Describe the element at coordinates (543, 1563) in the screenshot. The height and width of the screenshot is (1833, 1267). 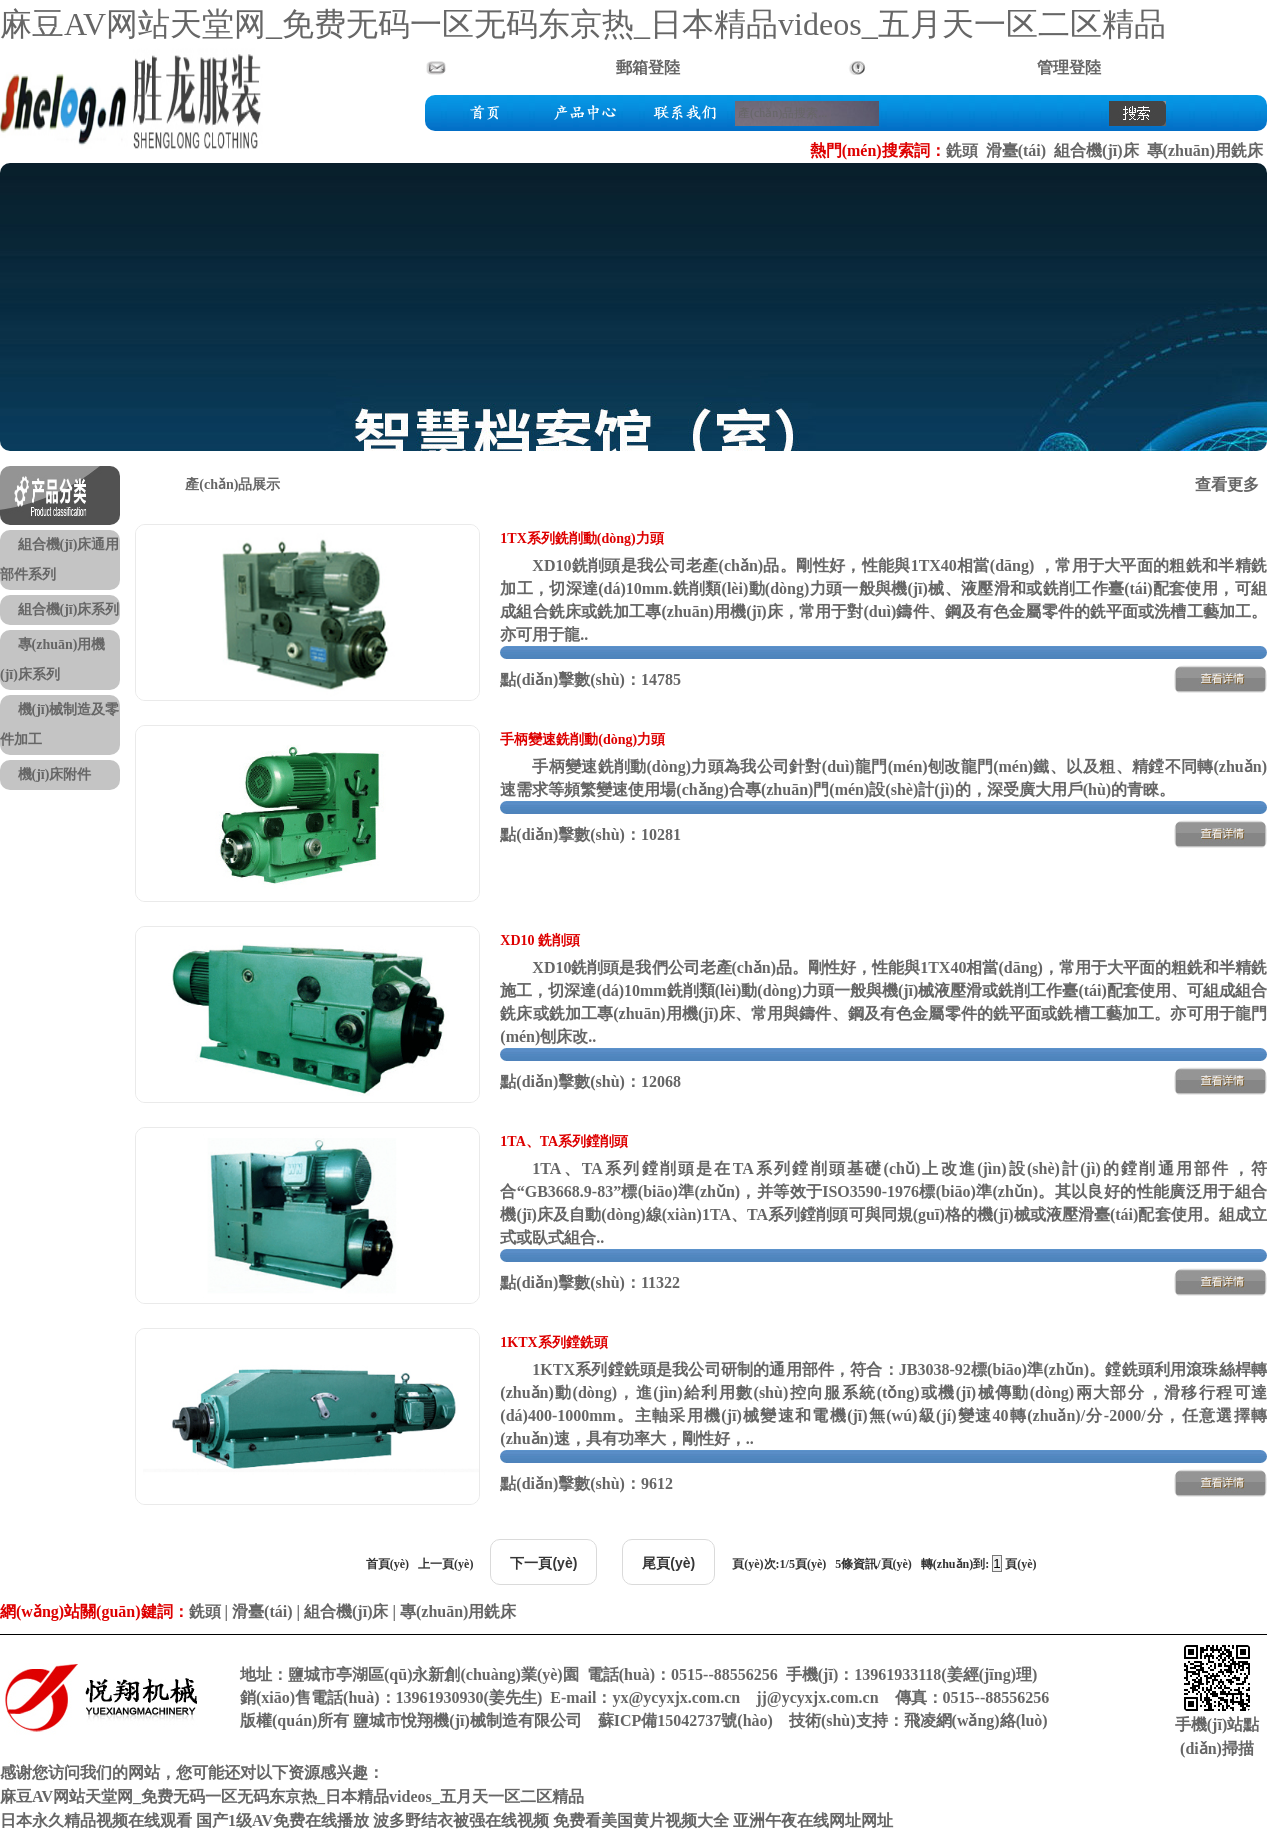
I see `下一頁(yè)` at that location.